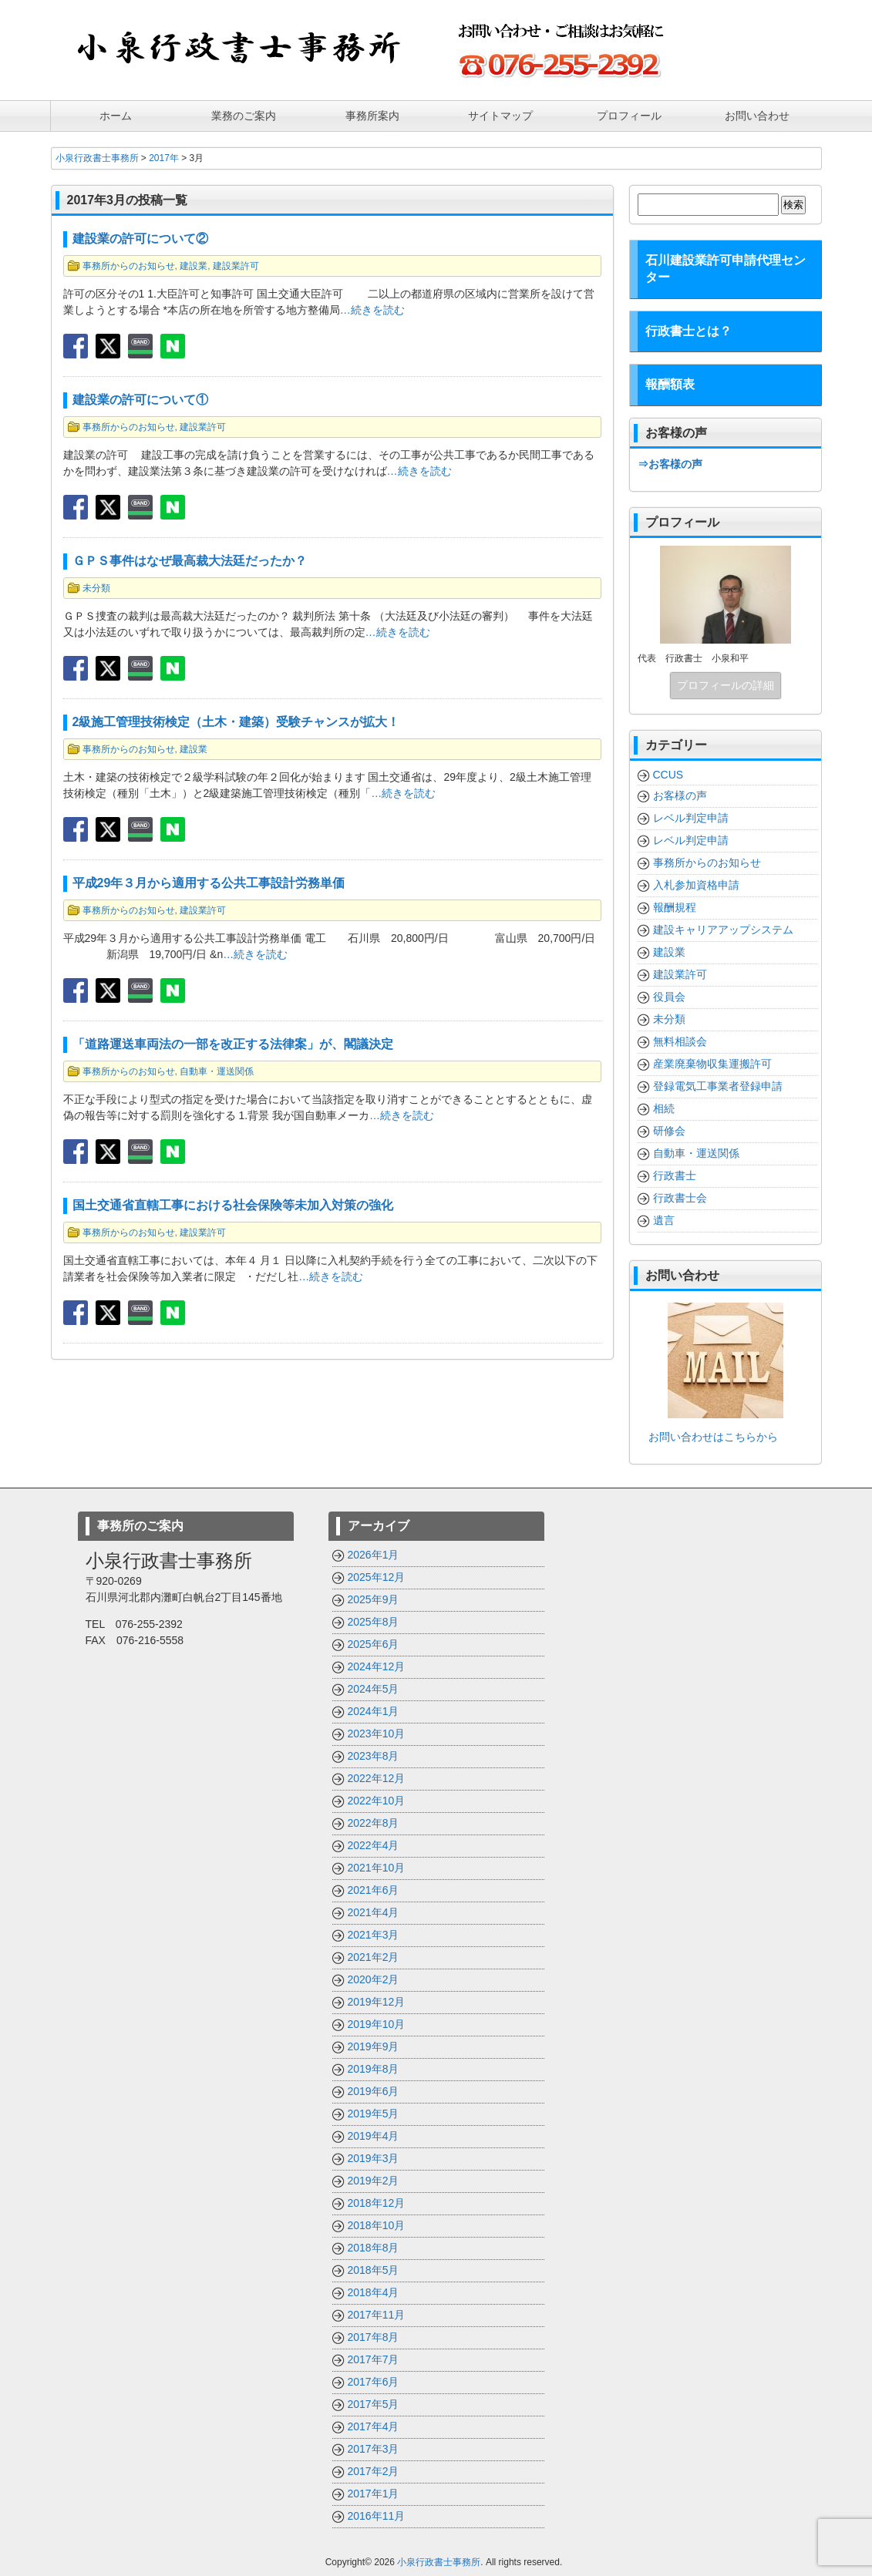 This screenshot has height=2576, width=872. What do you see at coordinates (373, 2336) in the screenshot?
I see `2017年8月` at bounding box center [373, 2336].